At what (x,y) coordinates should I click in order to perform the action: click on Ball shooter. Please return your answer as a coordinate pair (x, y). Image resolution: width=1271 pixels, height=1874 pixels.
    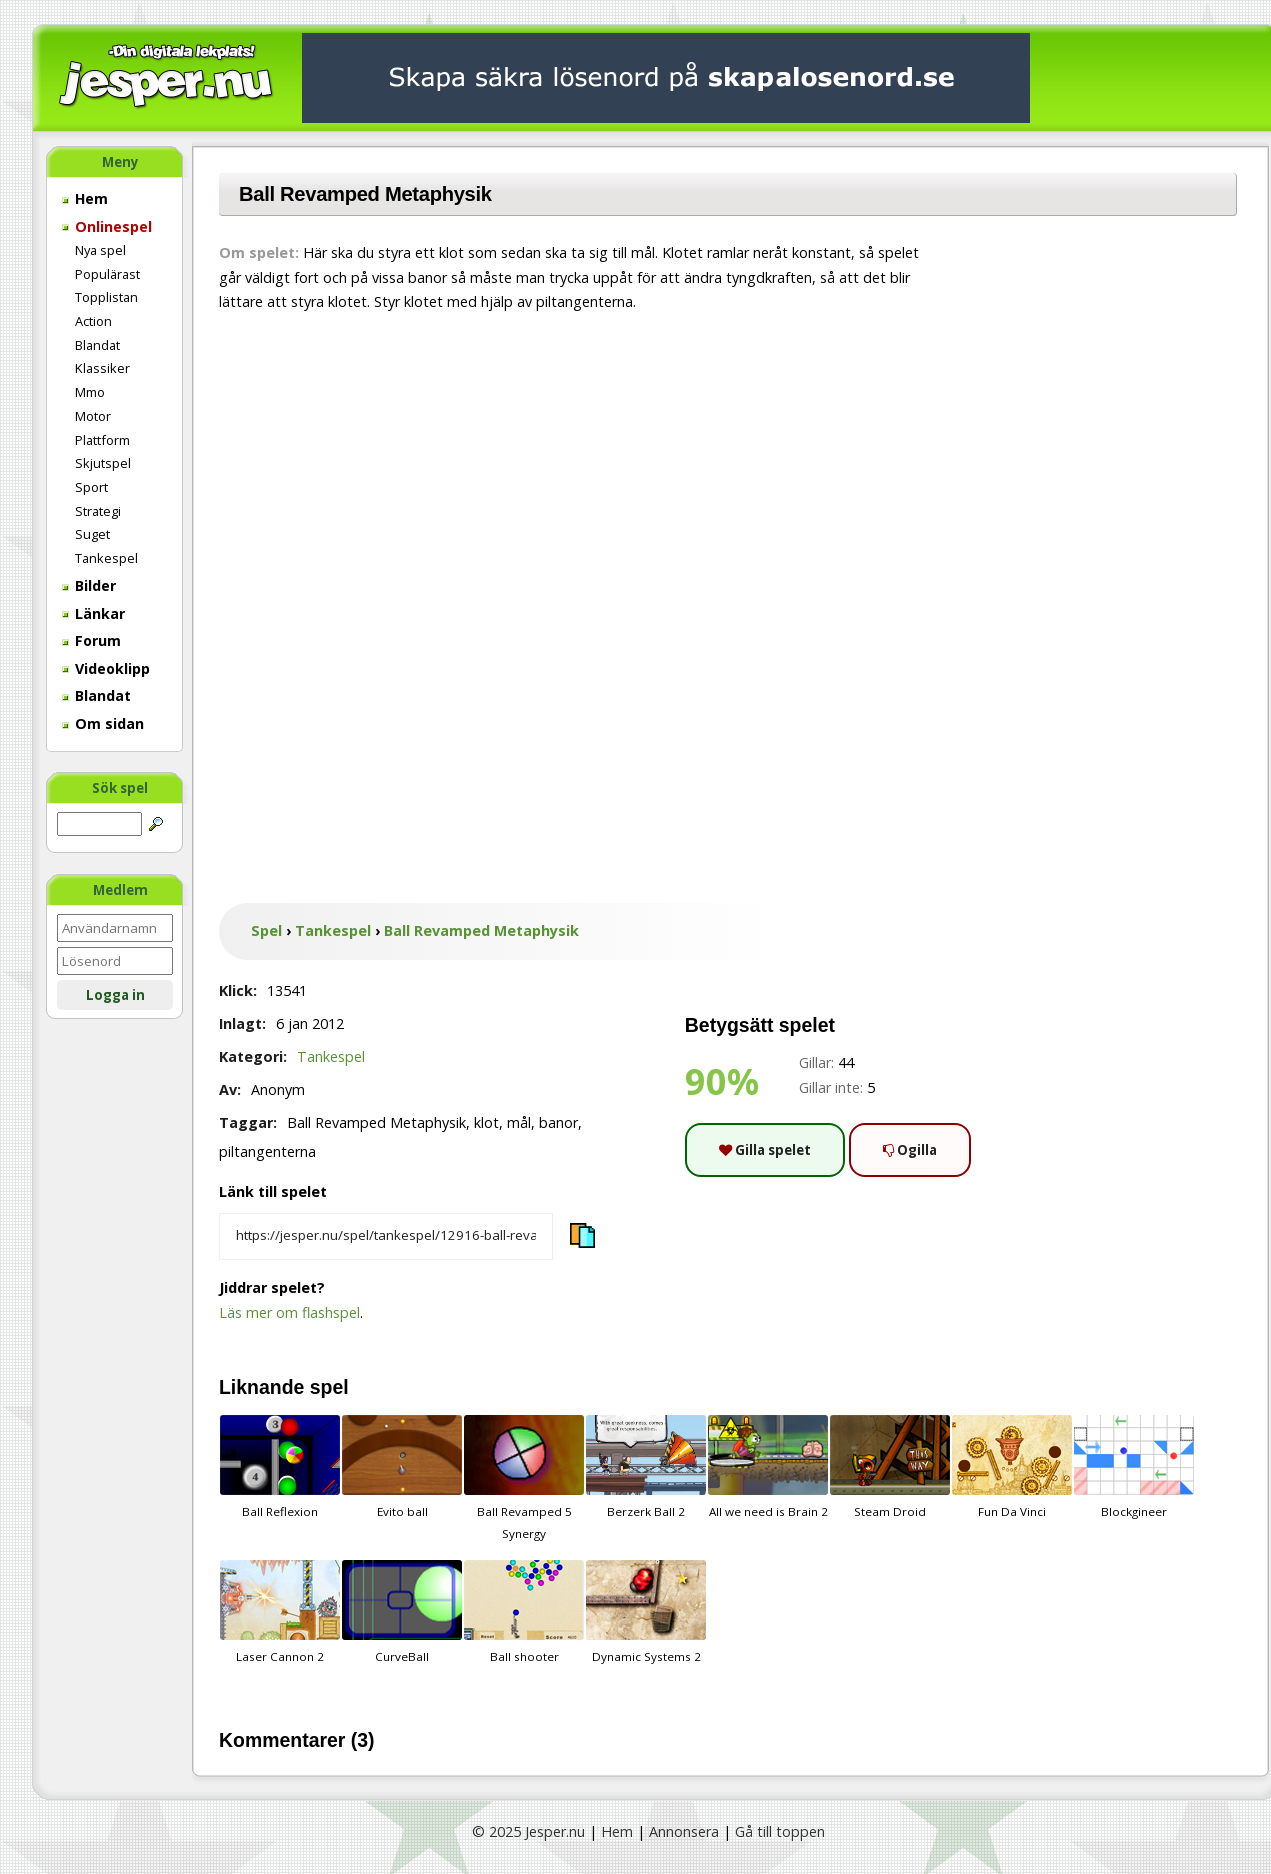
    Looking at the image, I should click on (524, 1612).